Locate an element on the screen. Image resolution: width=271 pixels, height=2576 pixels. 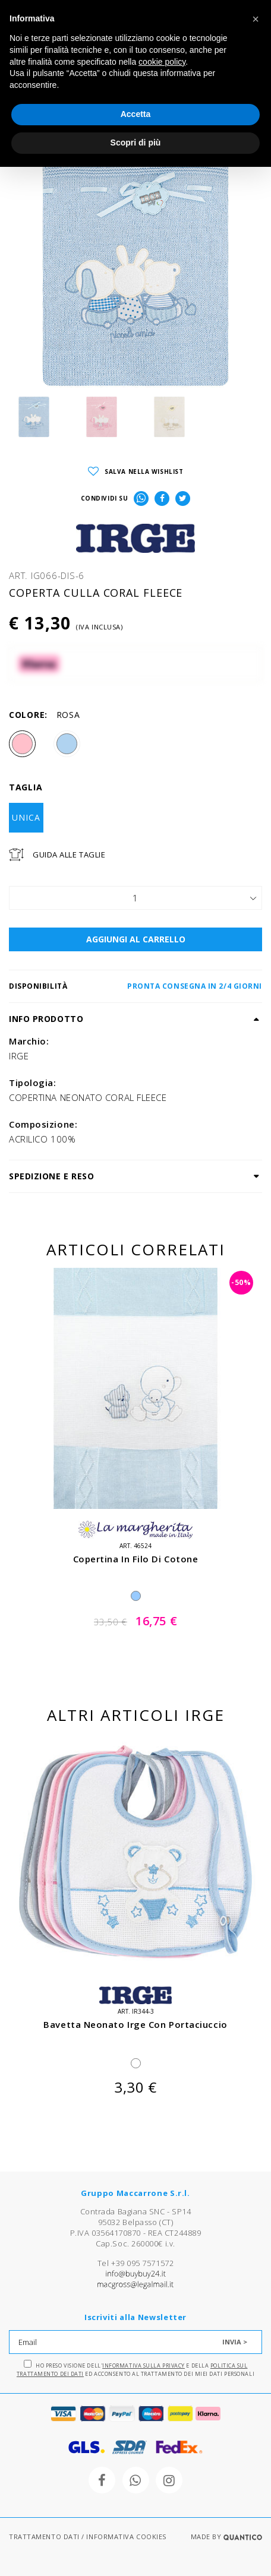
AGGIUNGI AL CARRELLO is located at coordinates (135, 939).